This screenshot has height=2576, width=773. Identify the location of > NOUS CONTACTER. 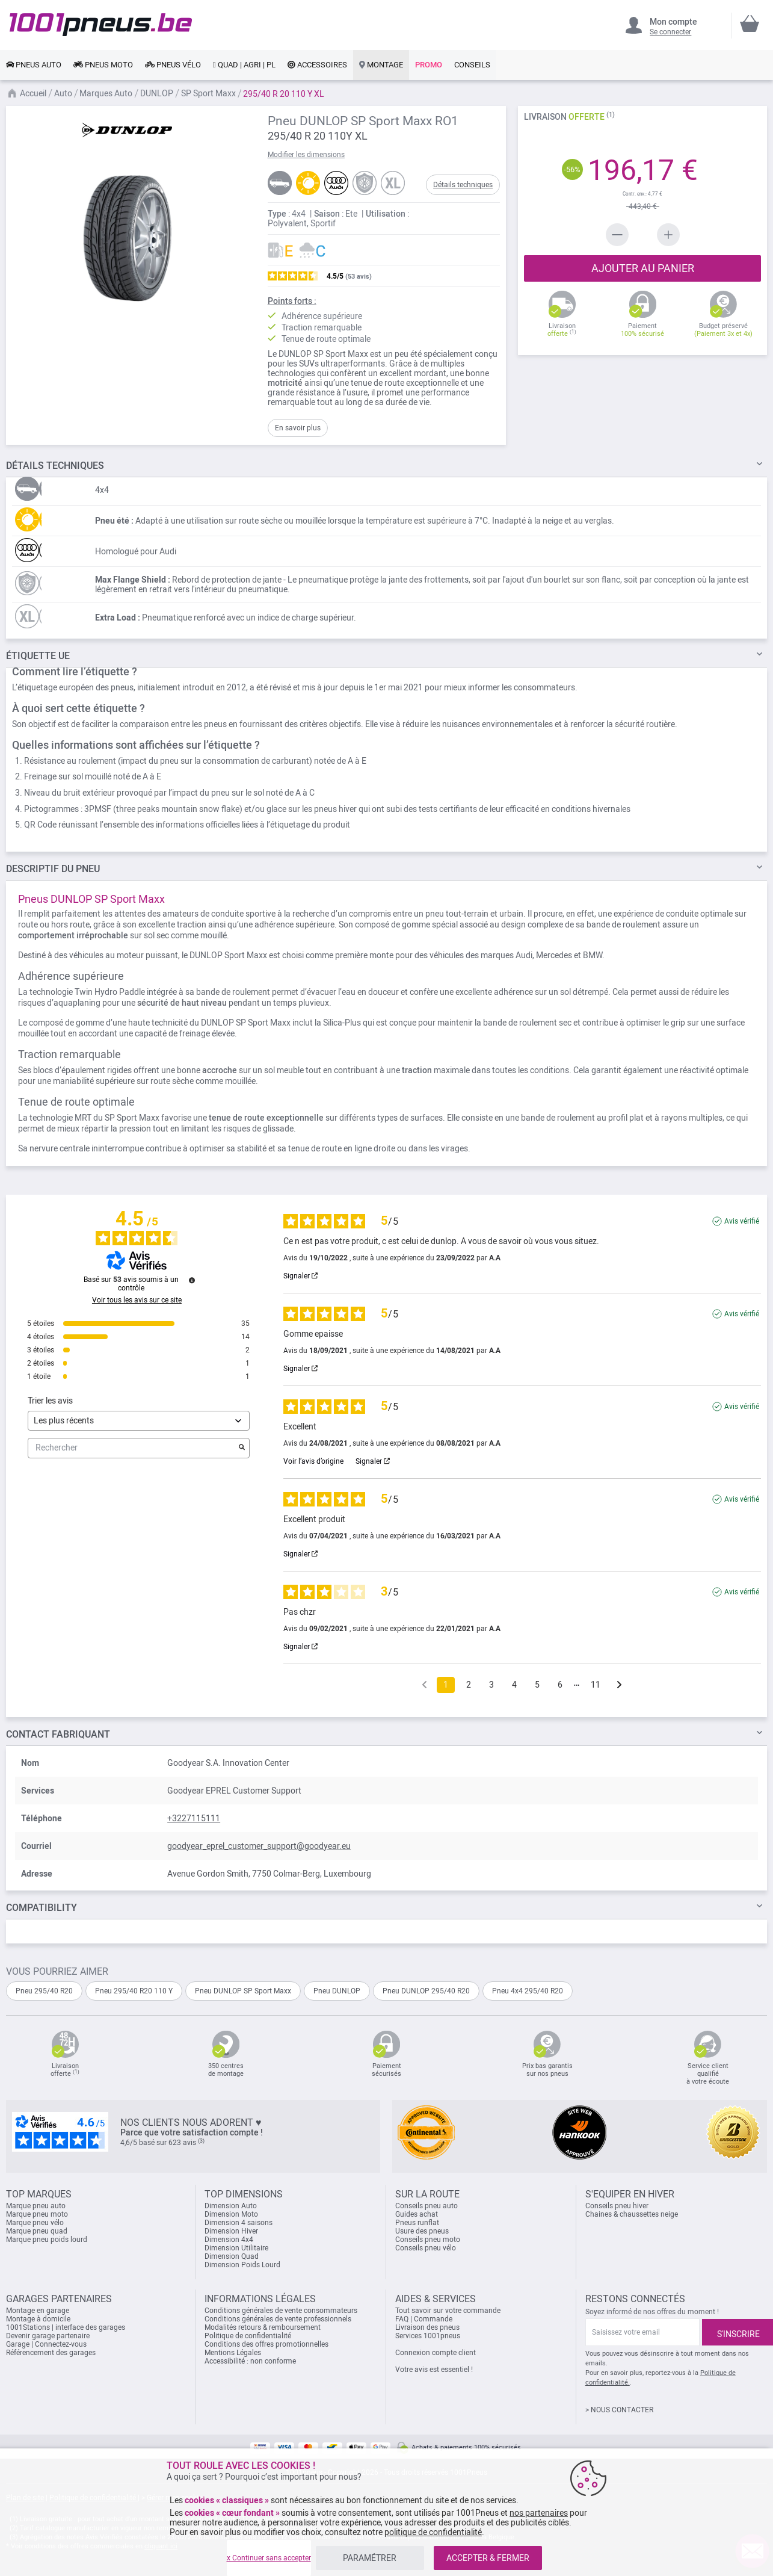
(619, 2410).